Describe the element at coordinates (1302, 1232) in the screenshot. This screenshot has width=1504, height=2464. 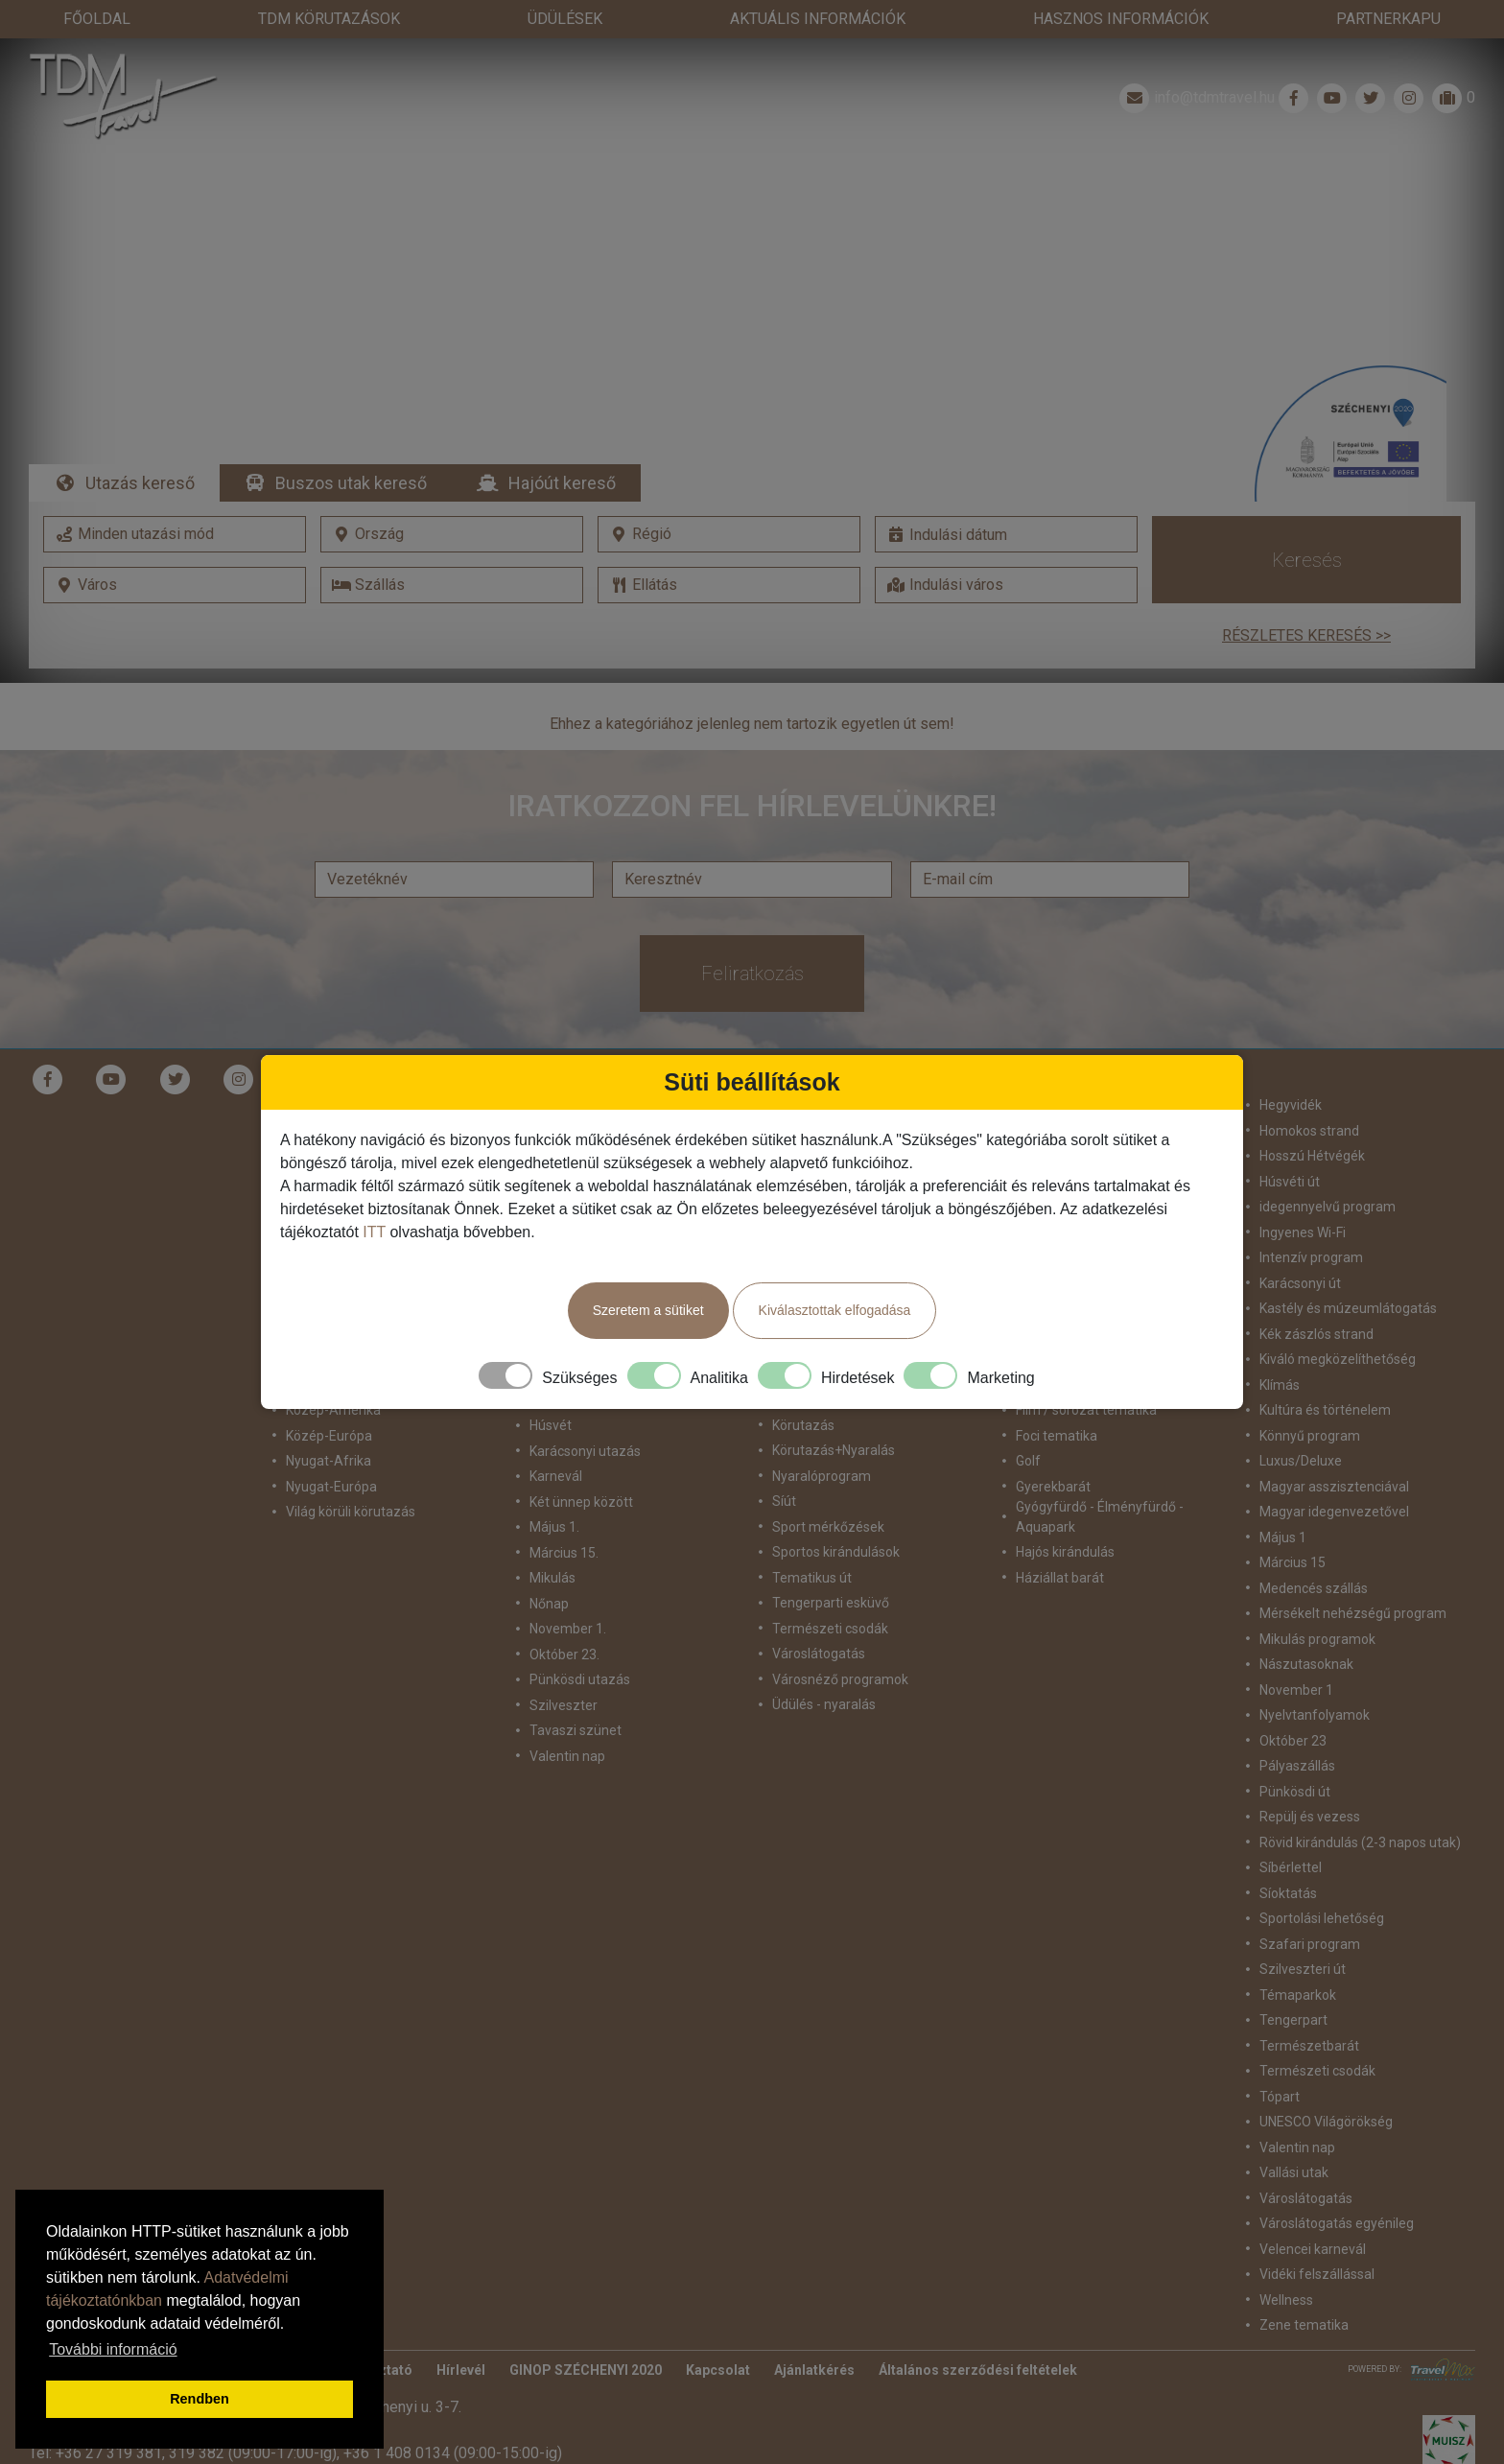
I see `Ingyenes Wi-Fi` at that location.